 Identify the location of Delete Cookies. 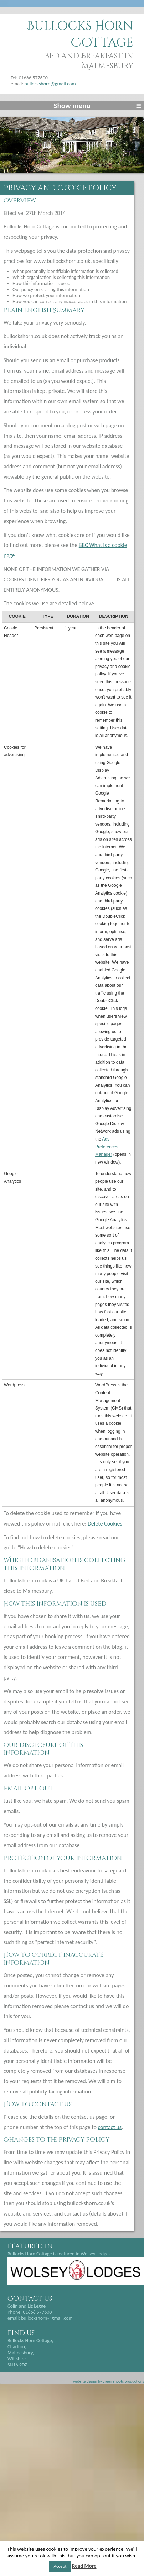
(105, 1523).